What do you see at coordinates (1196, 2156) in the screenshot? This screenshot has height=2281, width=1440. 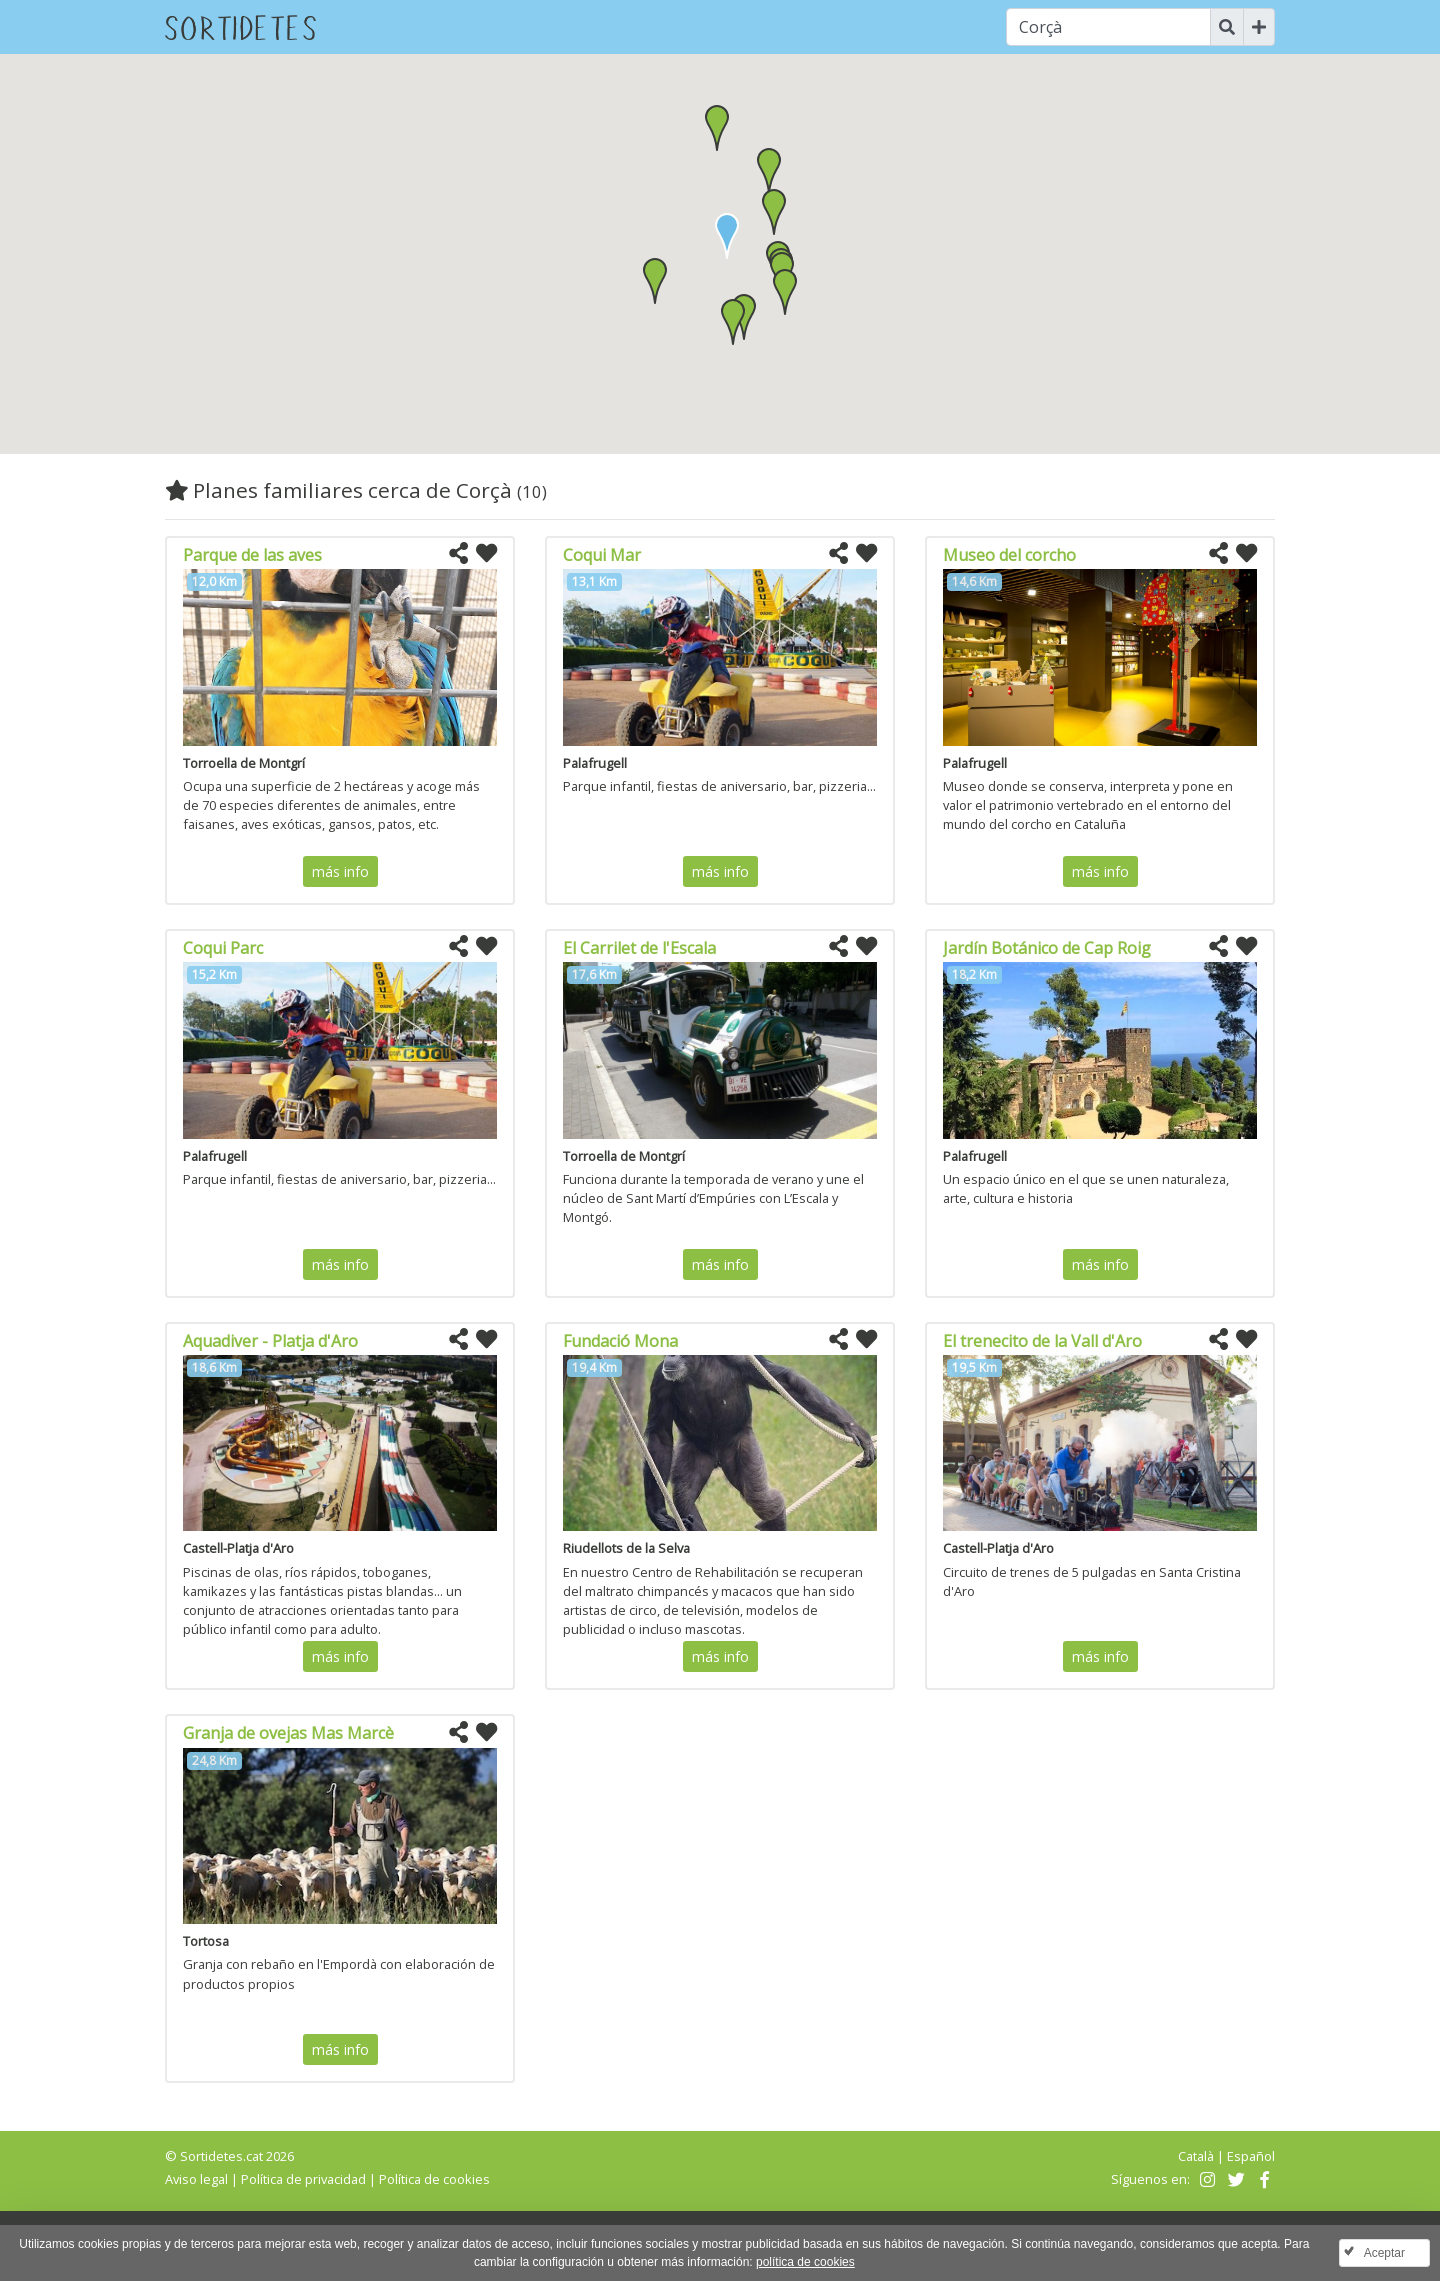 I see `Català` at bounding box center [1196, 2156].